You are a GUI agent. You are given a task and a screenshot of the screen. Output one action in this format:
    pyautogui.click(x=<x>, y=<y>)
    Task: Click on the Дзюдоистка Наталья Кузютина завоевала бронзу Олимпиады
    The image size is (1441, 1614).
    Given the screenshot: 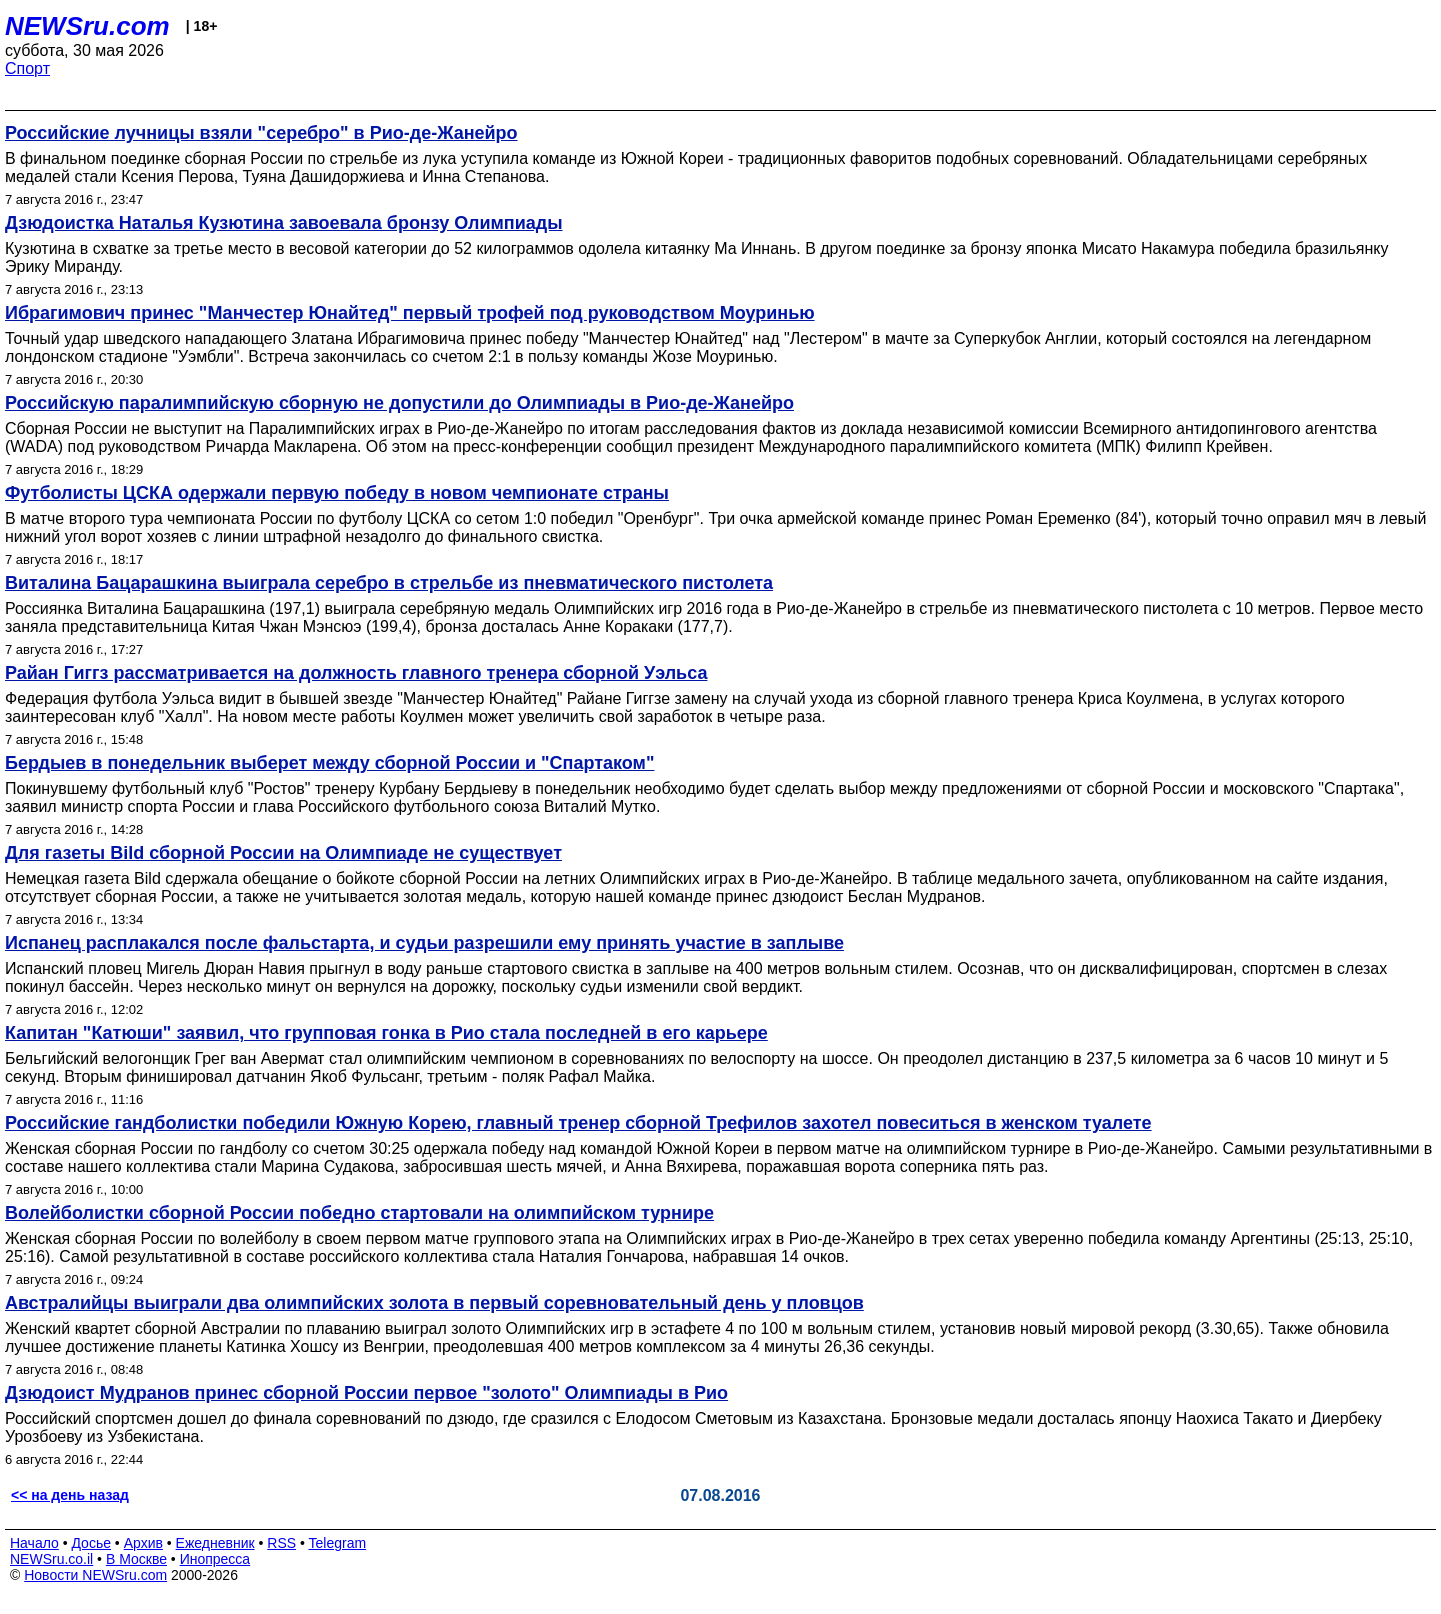 What is the action you would take?
    pyautogui.click(x=284, y=223)
    